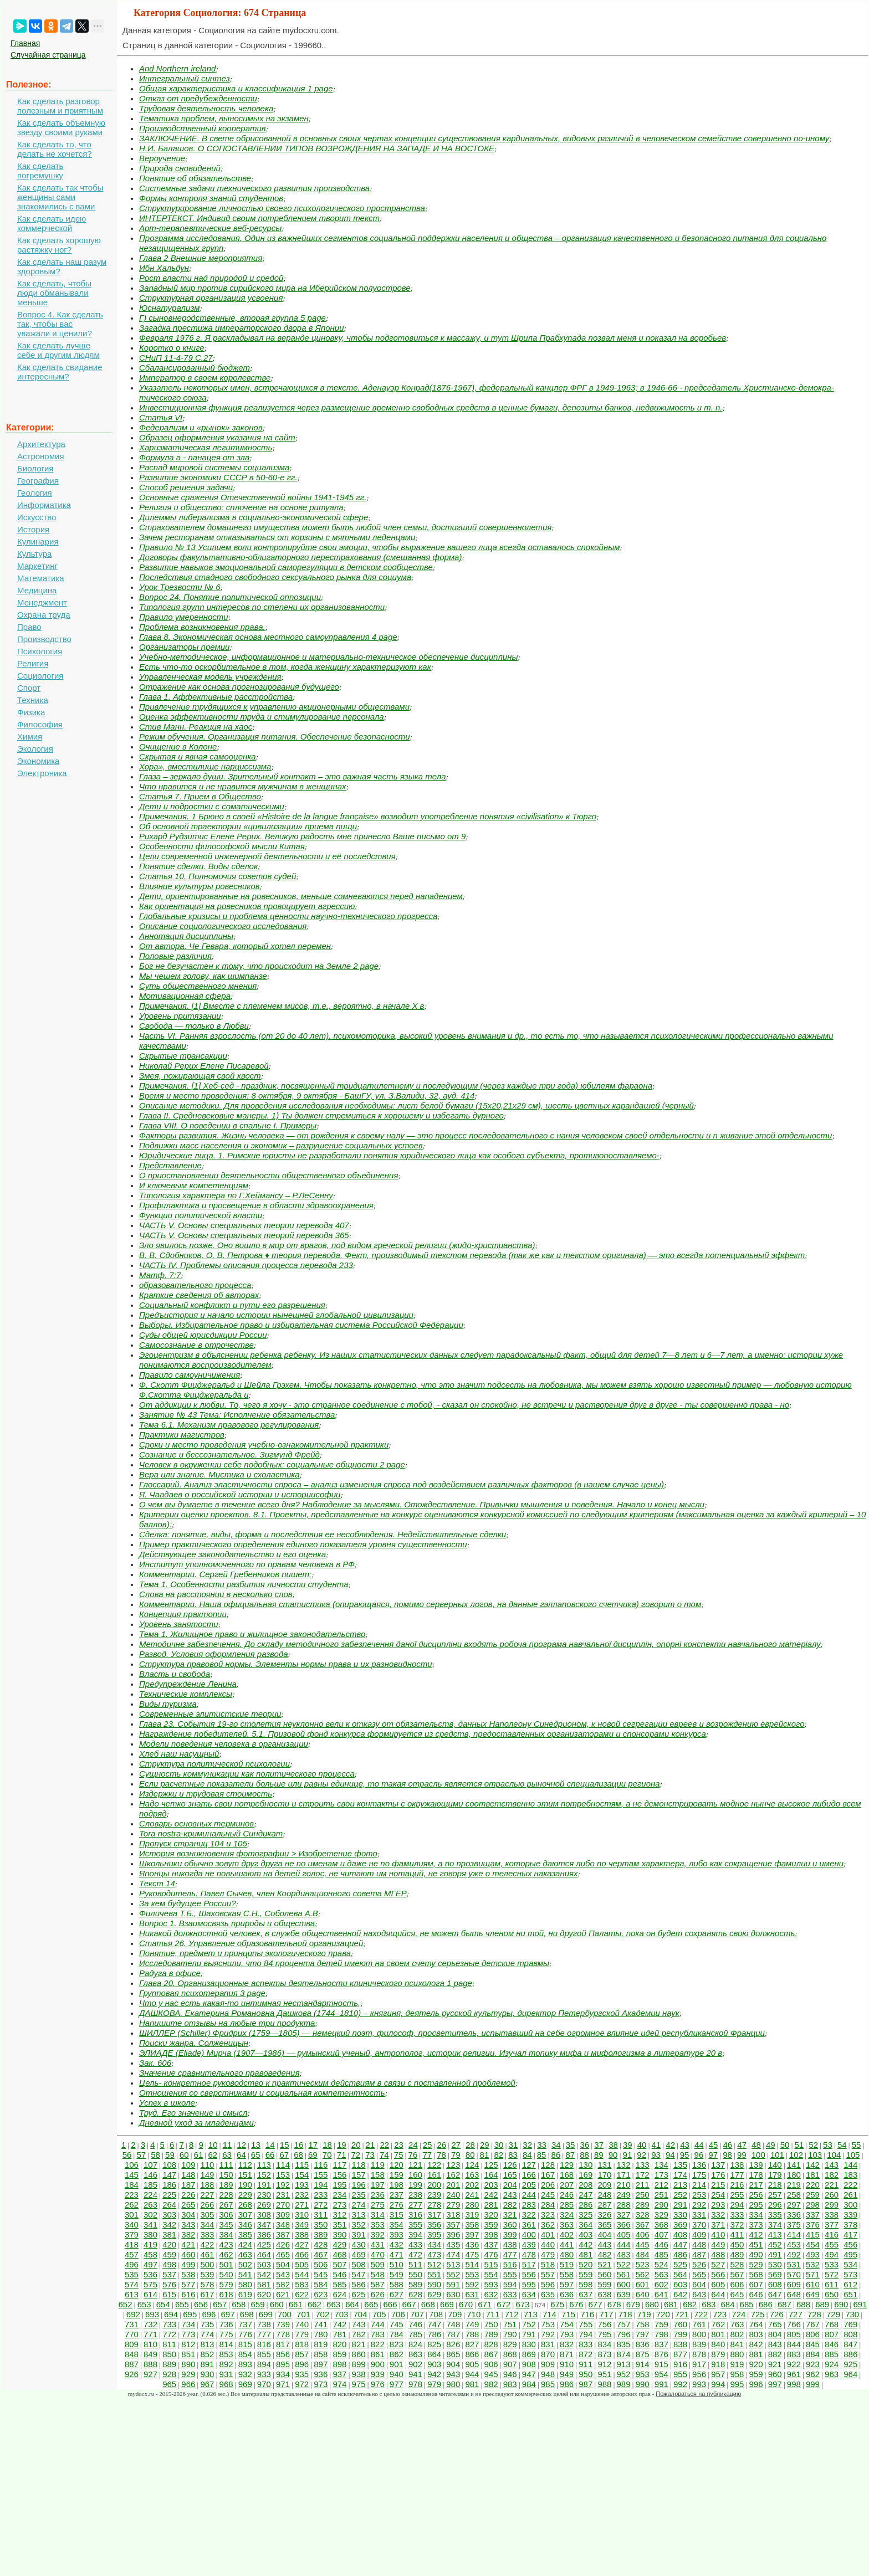 This screenshot has width=869, height=2576. What do you see at coordinates (183, 1614) in the screenshot?
I see `Концепция практопии` at bounding box center [183, 1614].